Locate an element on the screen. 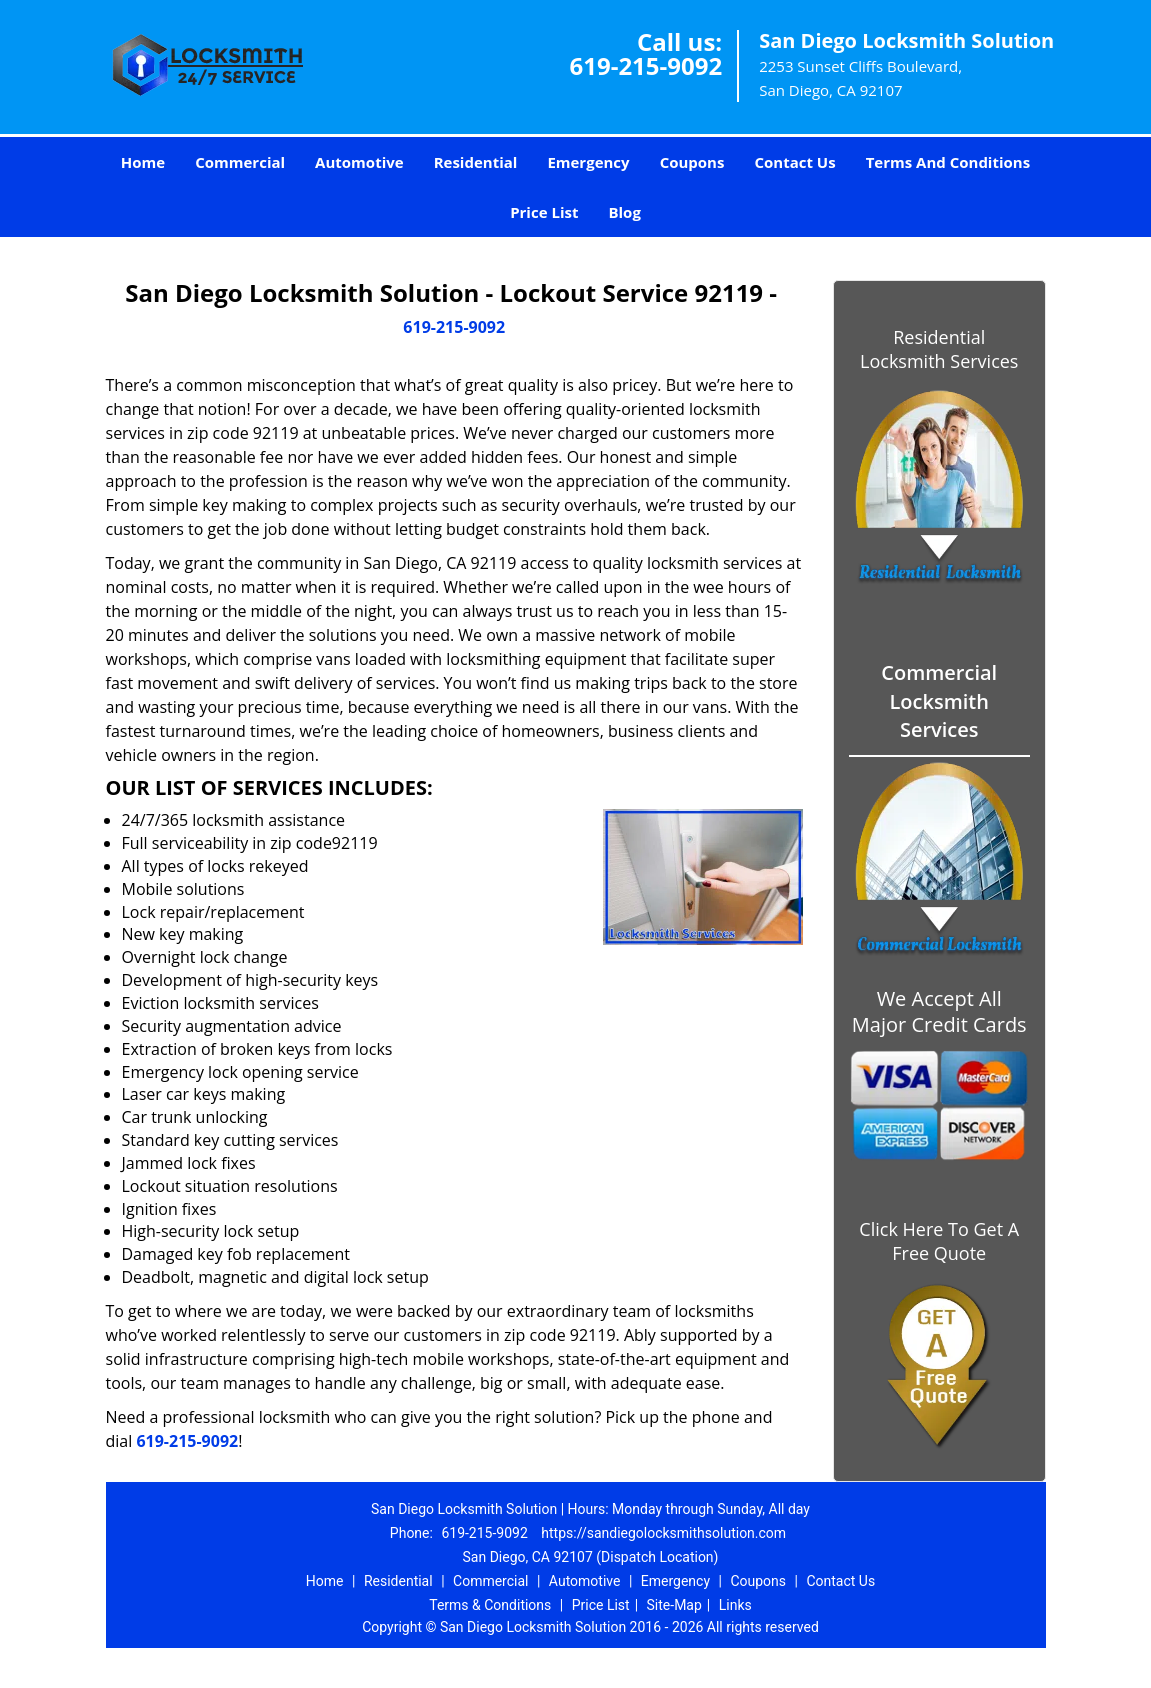 This screenshot has height=1688, width=1151. Links is located at coordinates (735, 1605).